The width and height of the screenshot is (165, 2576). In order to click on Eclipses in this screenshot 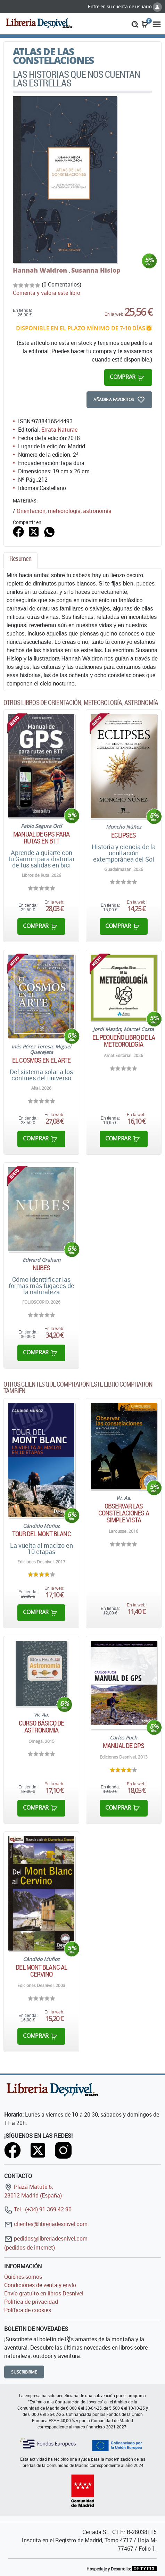, I will do `click(123, 835)`.